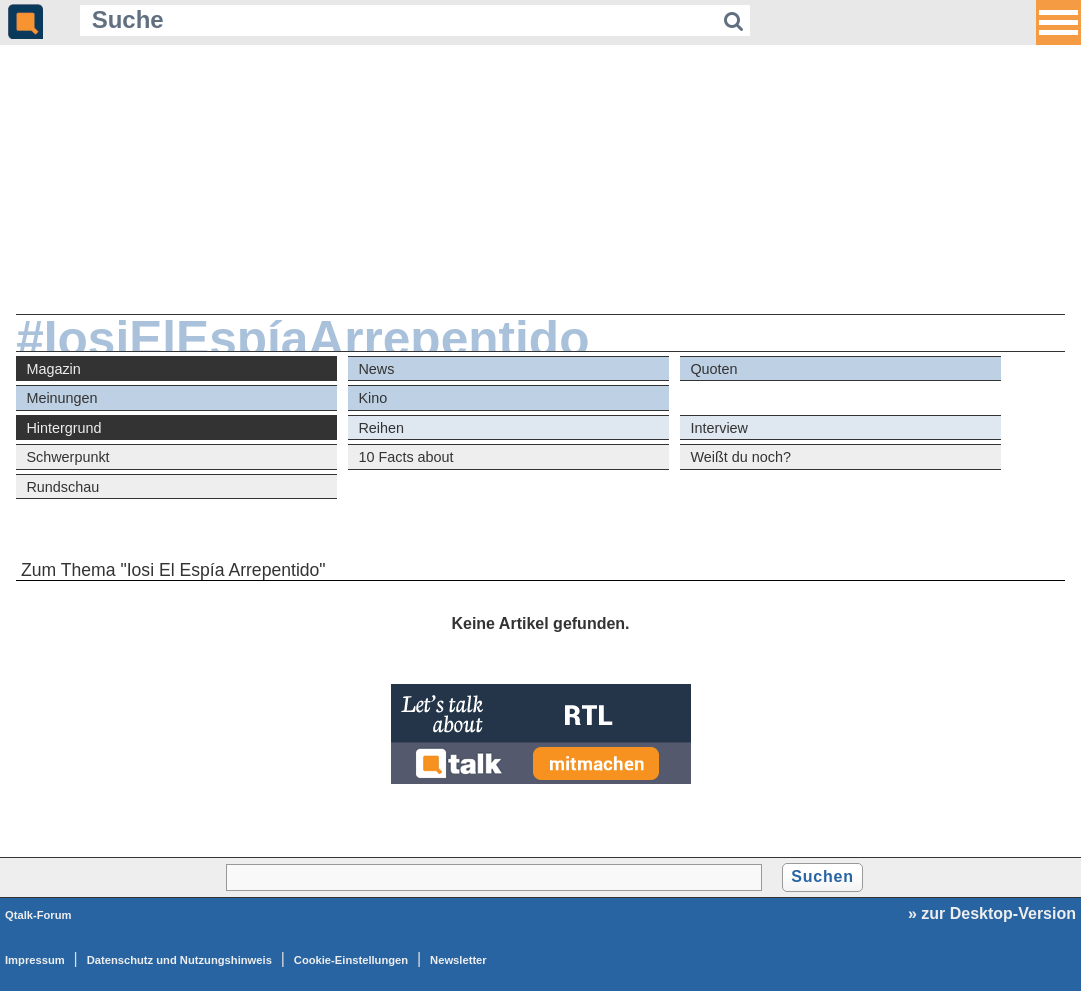 Image resolution: width=1081 pixels, height=991 pixels. I want to click on Interview, so click(719, 428).